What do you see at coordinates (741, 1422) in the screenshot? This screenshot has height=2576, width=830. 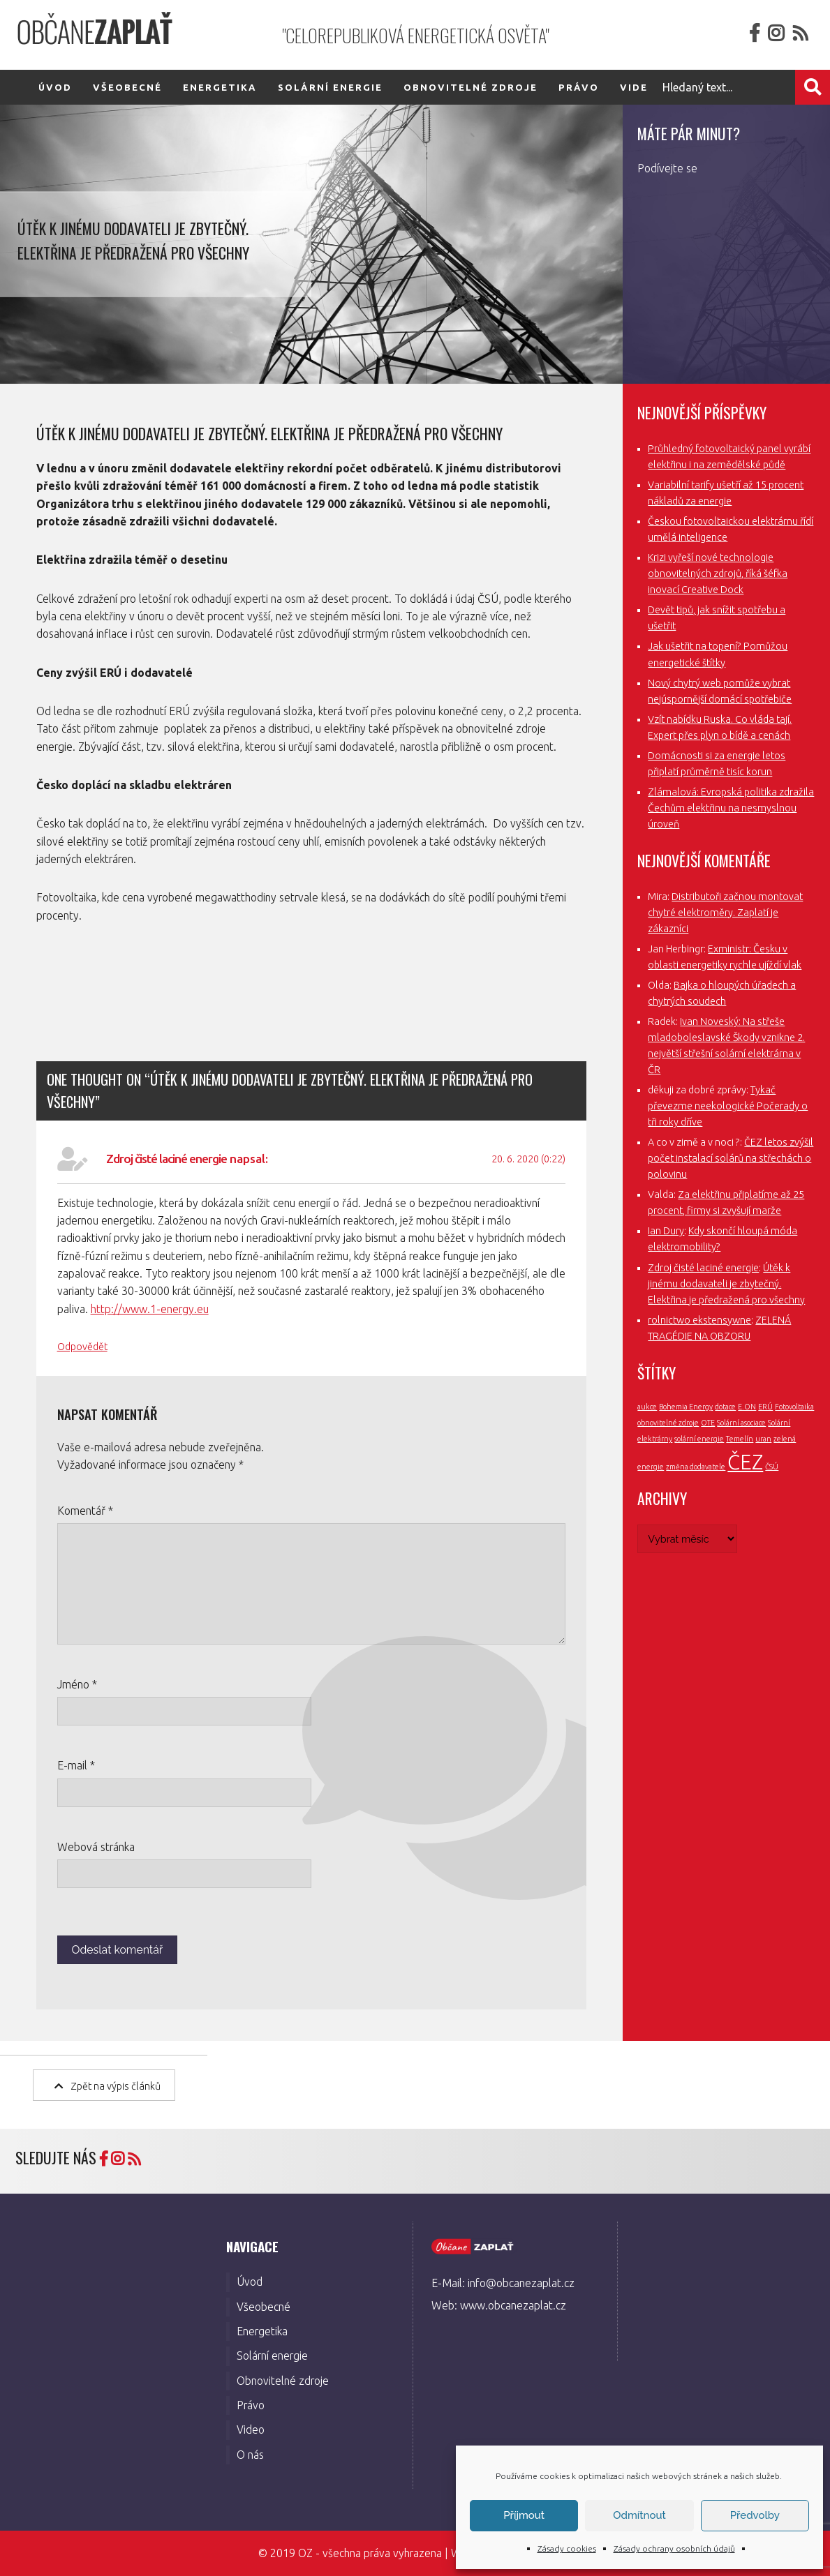 I see `Solární asociace [Solární asociace (1 položka)]` at bounding box center [741, 1422].